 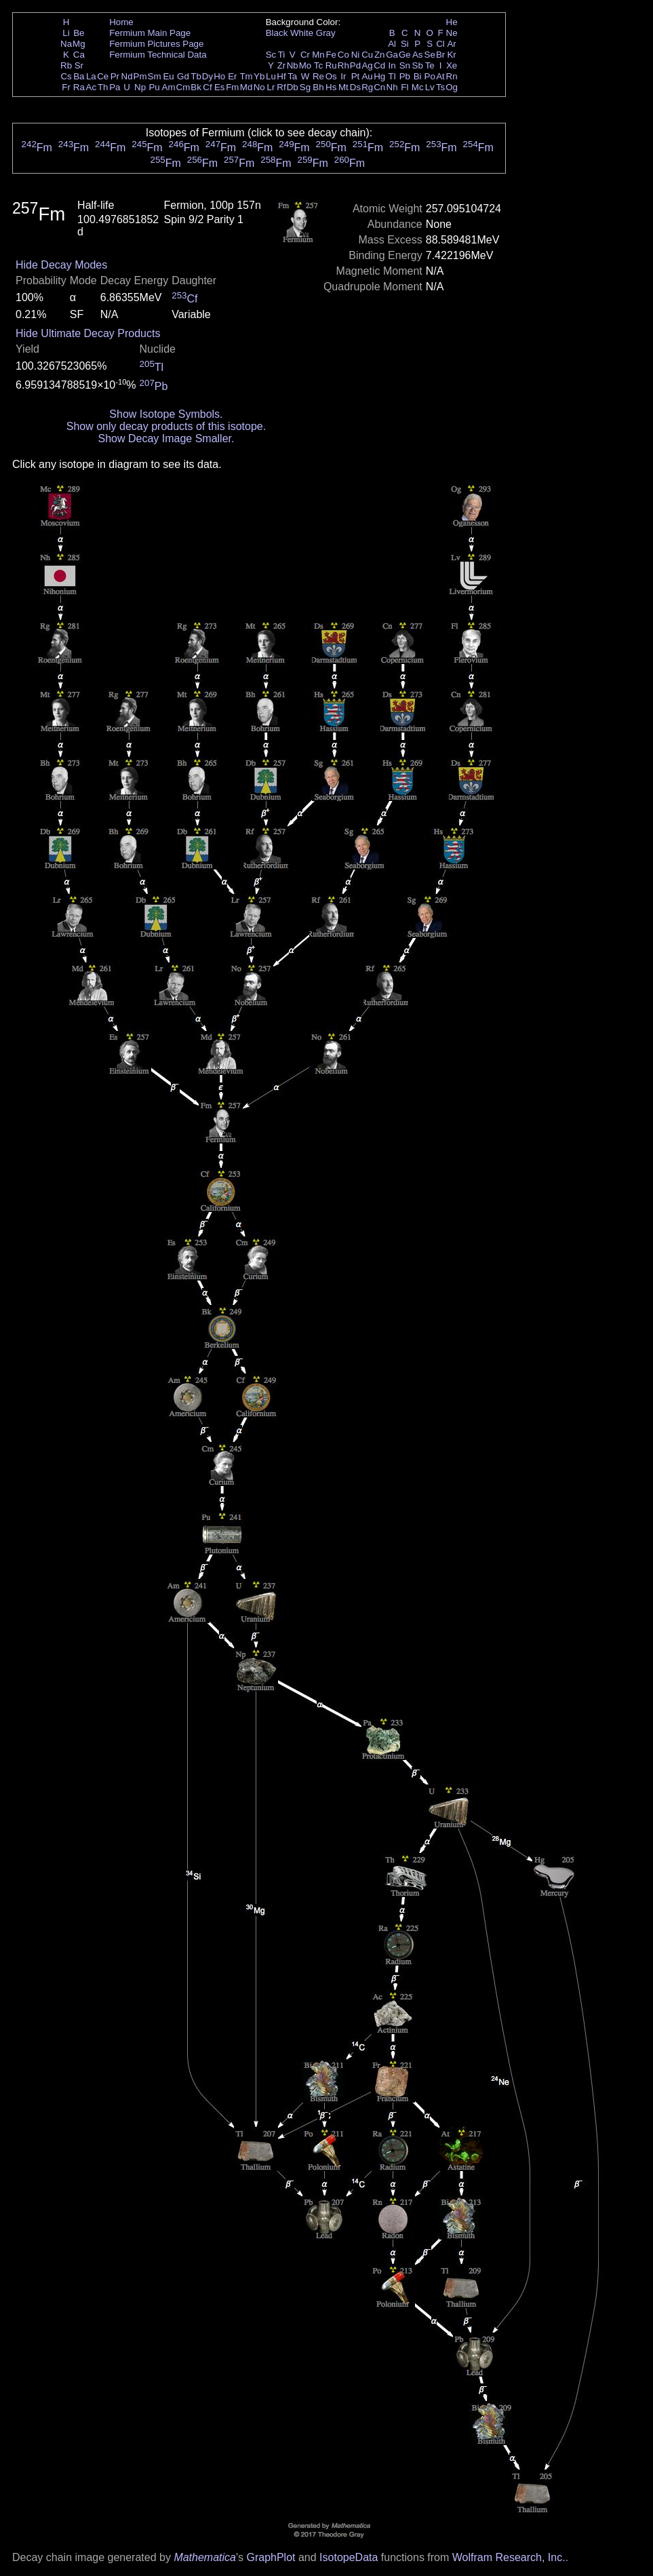 I want to click on Tm, so click(x=245, y=76).